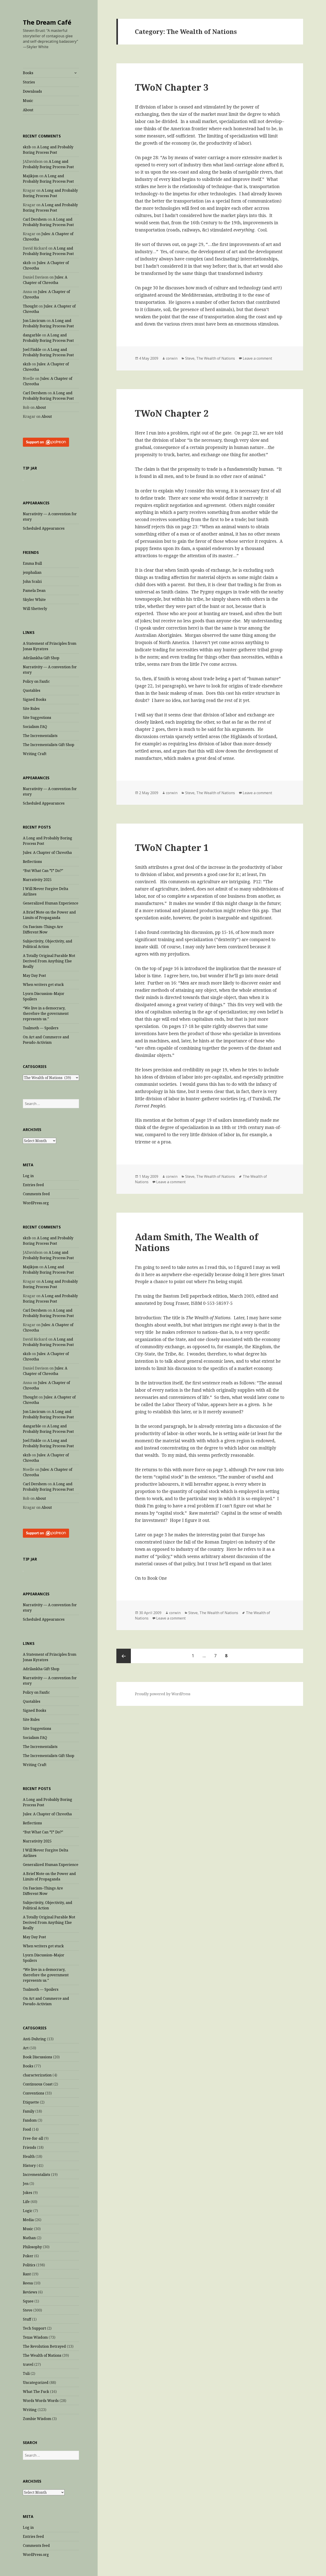 This screenshot has width=326, height=2576. What do you see at coordinates (31, 2102) in the screenshot?
I see `Etiquette` at bounding box center [31, 2102].